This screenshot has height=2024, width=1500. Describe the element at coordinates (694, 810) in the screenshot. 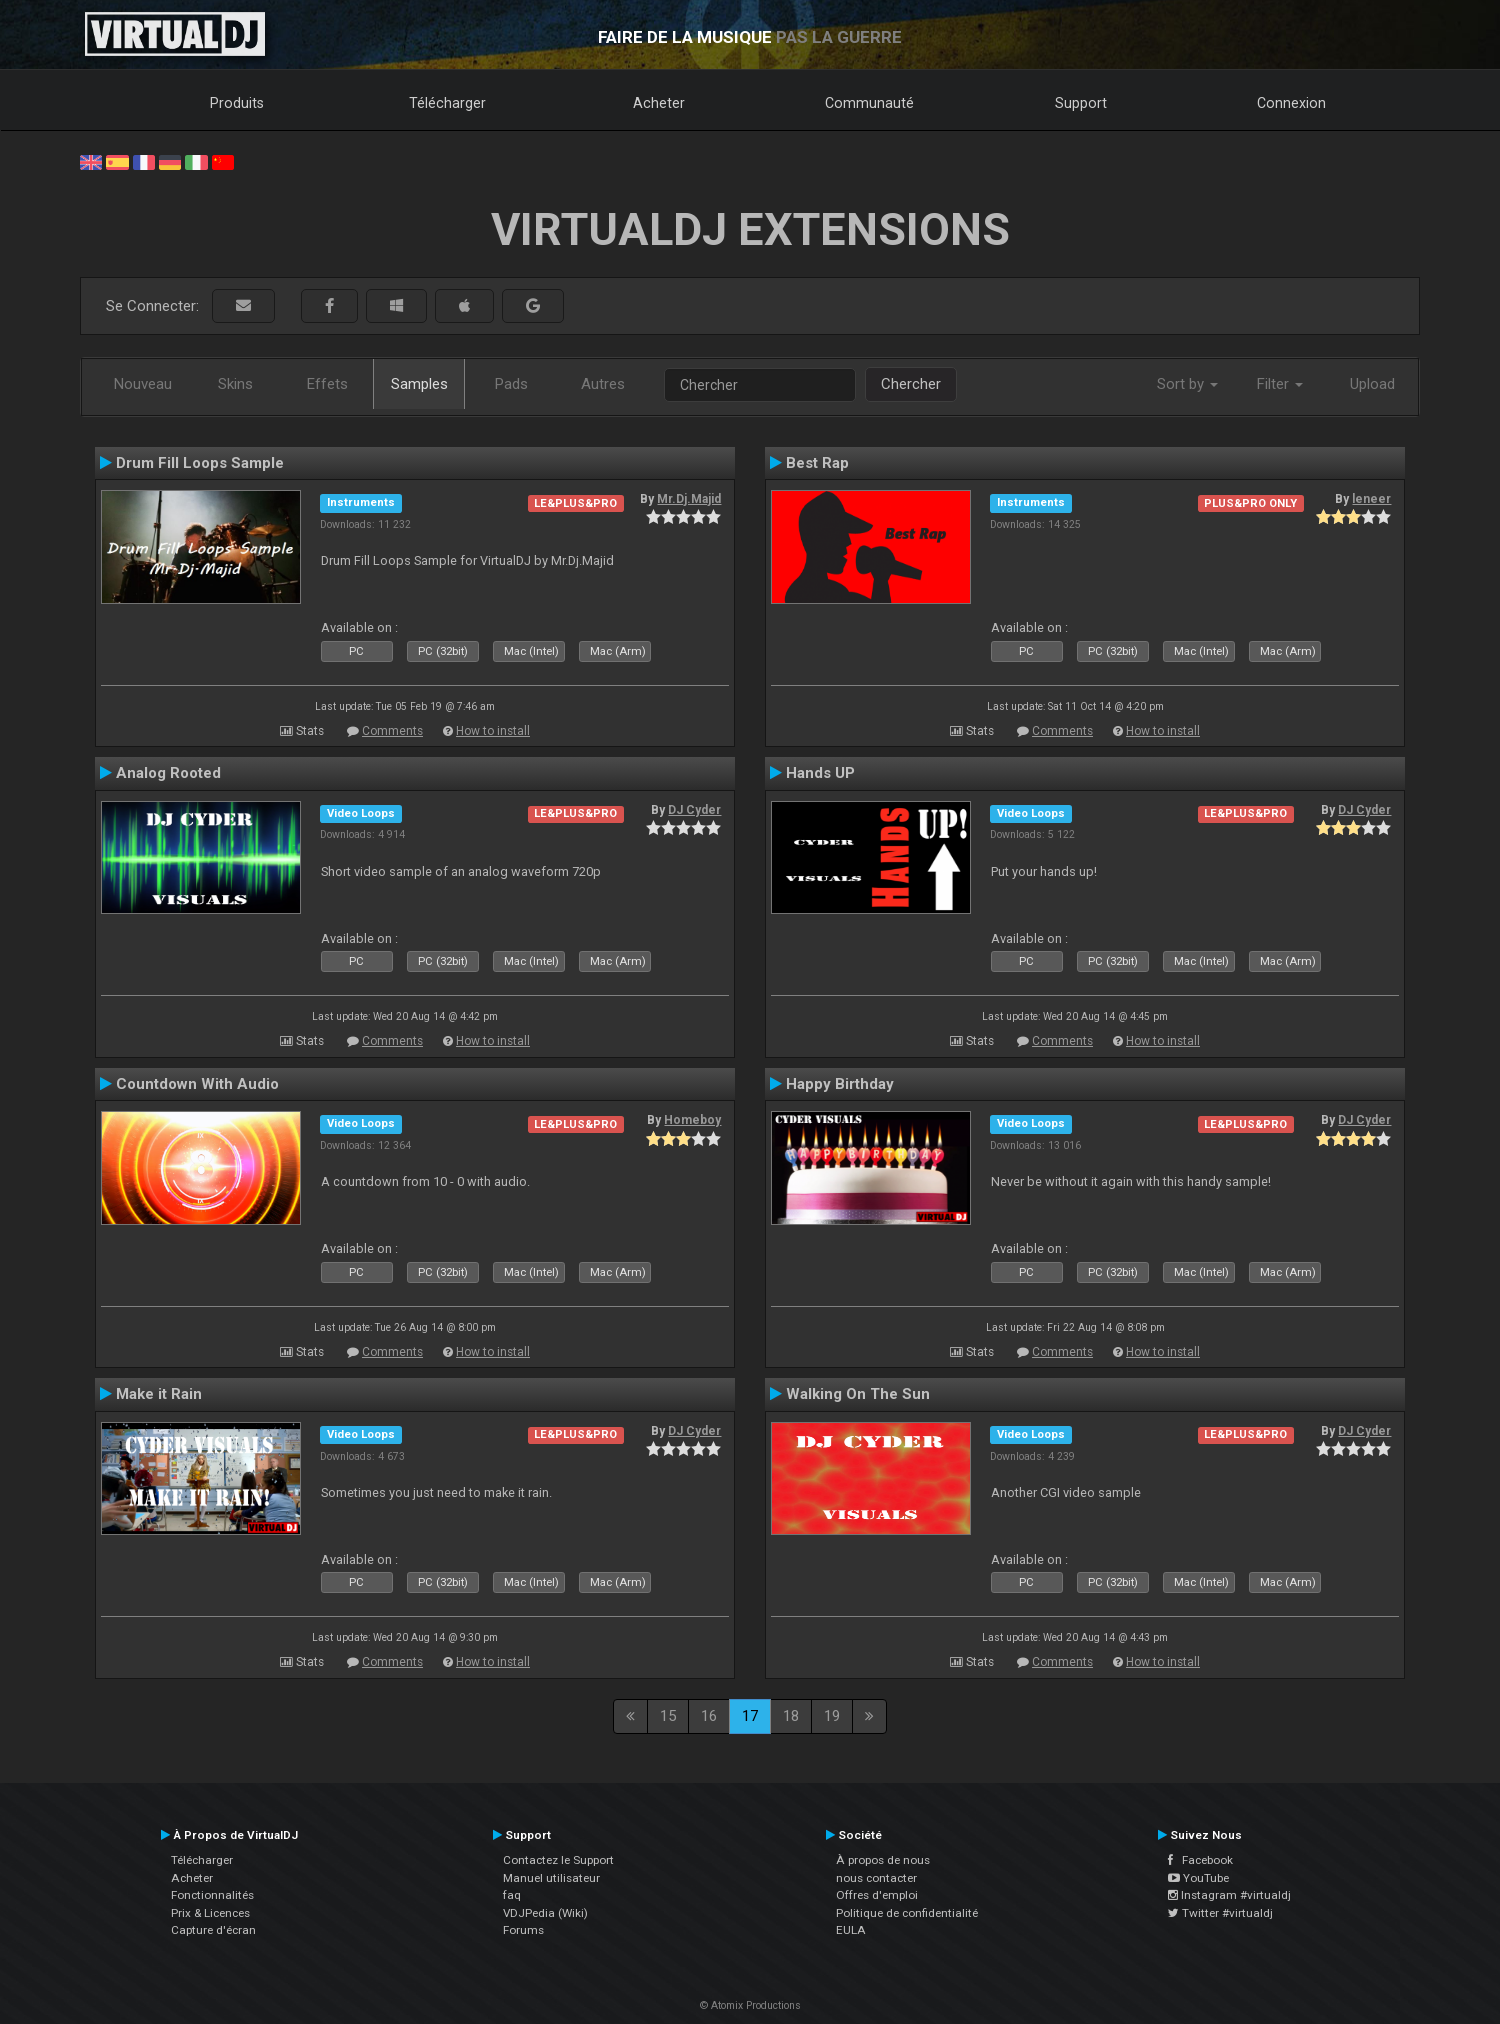

I see `DJ Cyder` at that location.